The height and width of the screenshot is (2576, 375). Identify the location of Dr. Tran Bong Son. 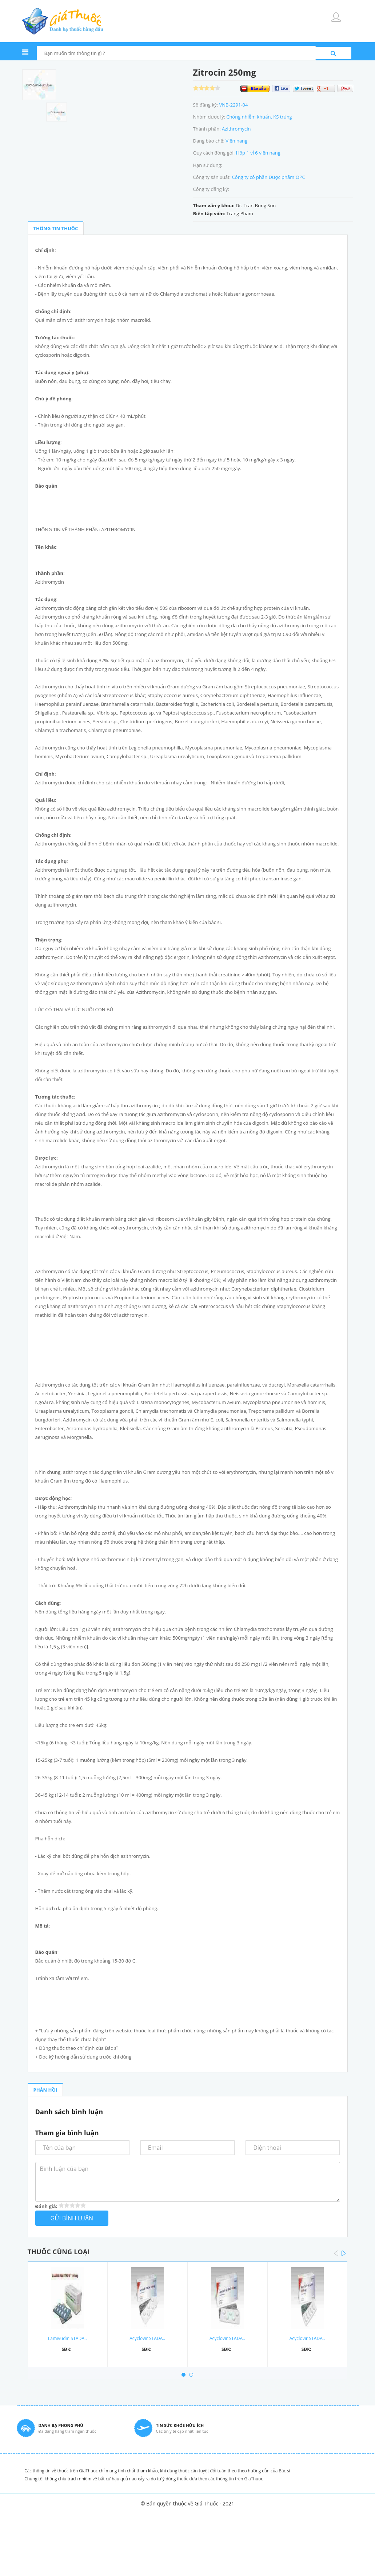
(256, 205).